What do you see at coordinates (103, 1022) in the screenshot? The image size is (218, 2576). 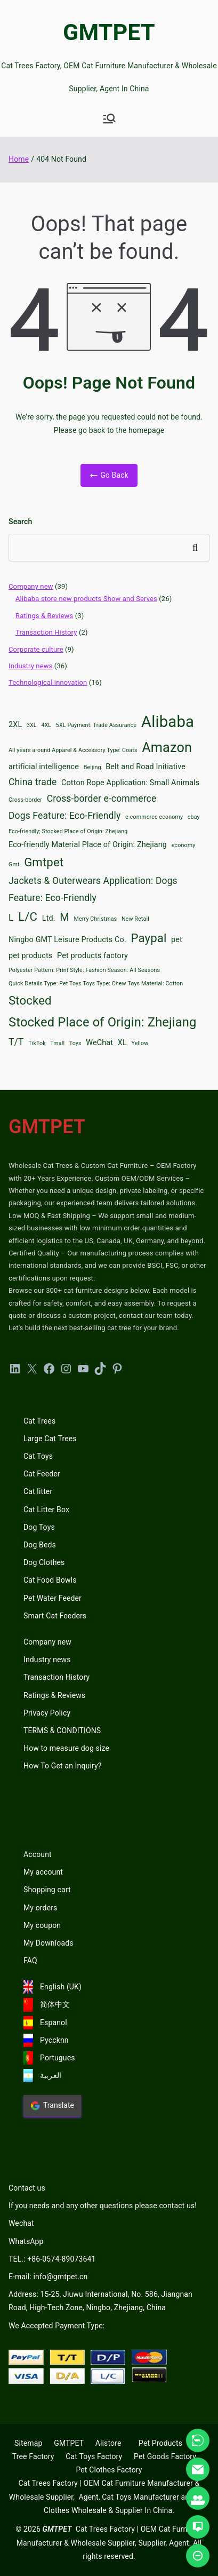 I see `Stocked Place of Origin: Zhejiang [Stocked Place of Origin: Zhejiang (7 items)]` at bounding box center [103, 1022].